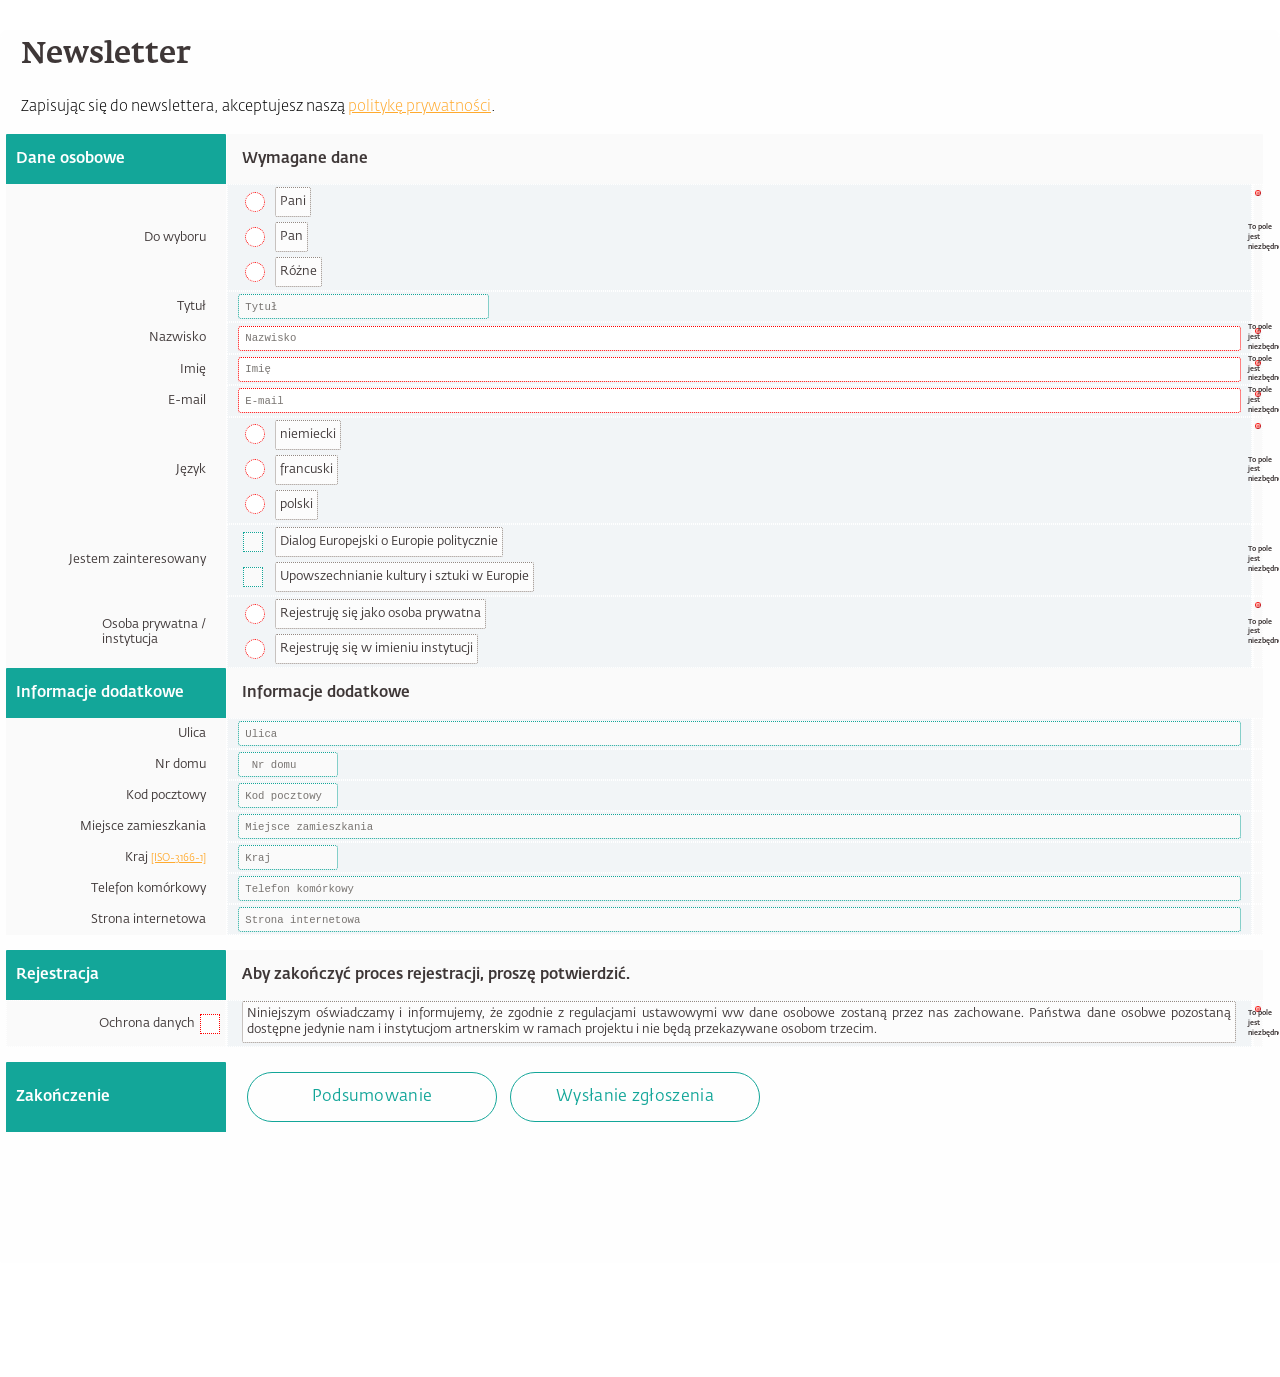 Image resolution: width=1280 pixels, height=1377 pixels. Describe the element at coordinates (296, 504) in the screenshot. I see `polski` at that location.